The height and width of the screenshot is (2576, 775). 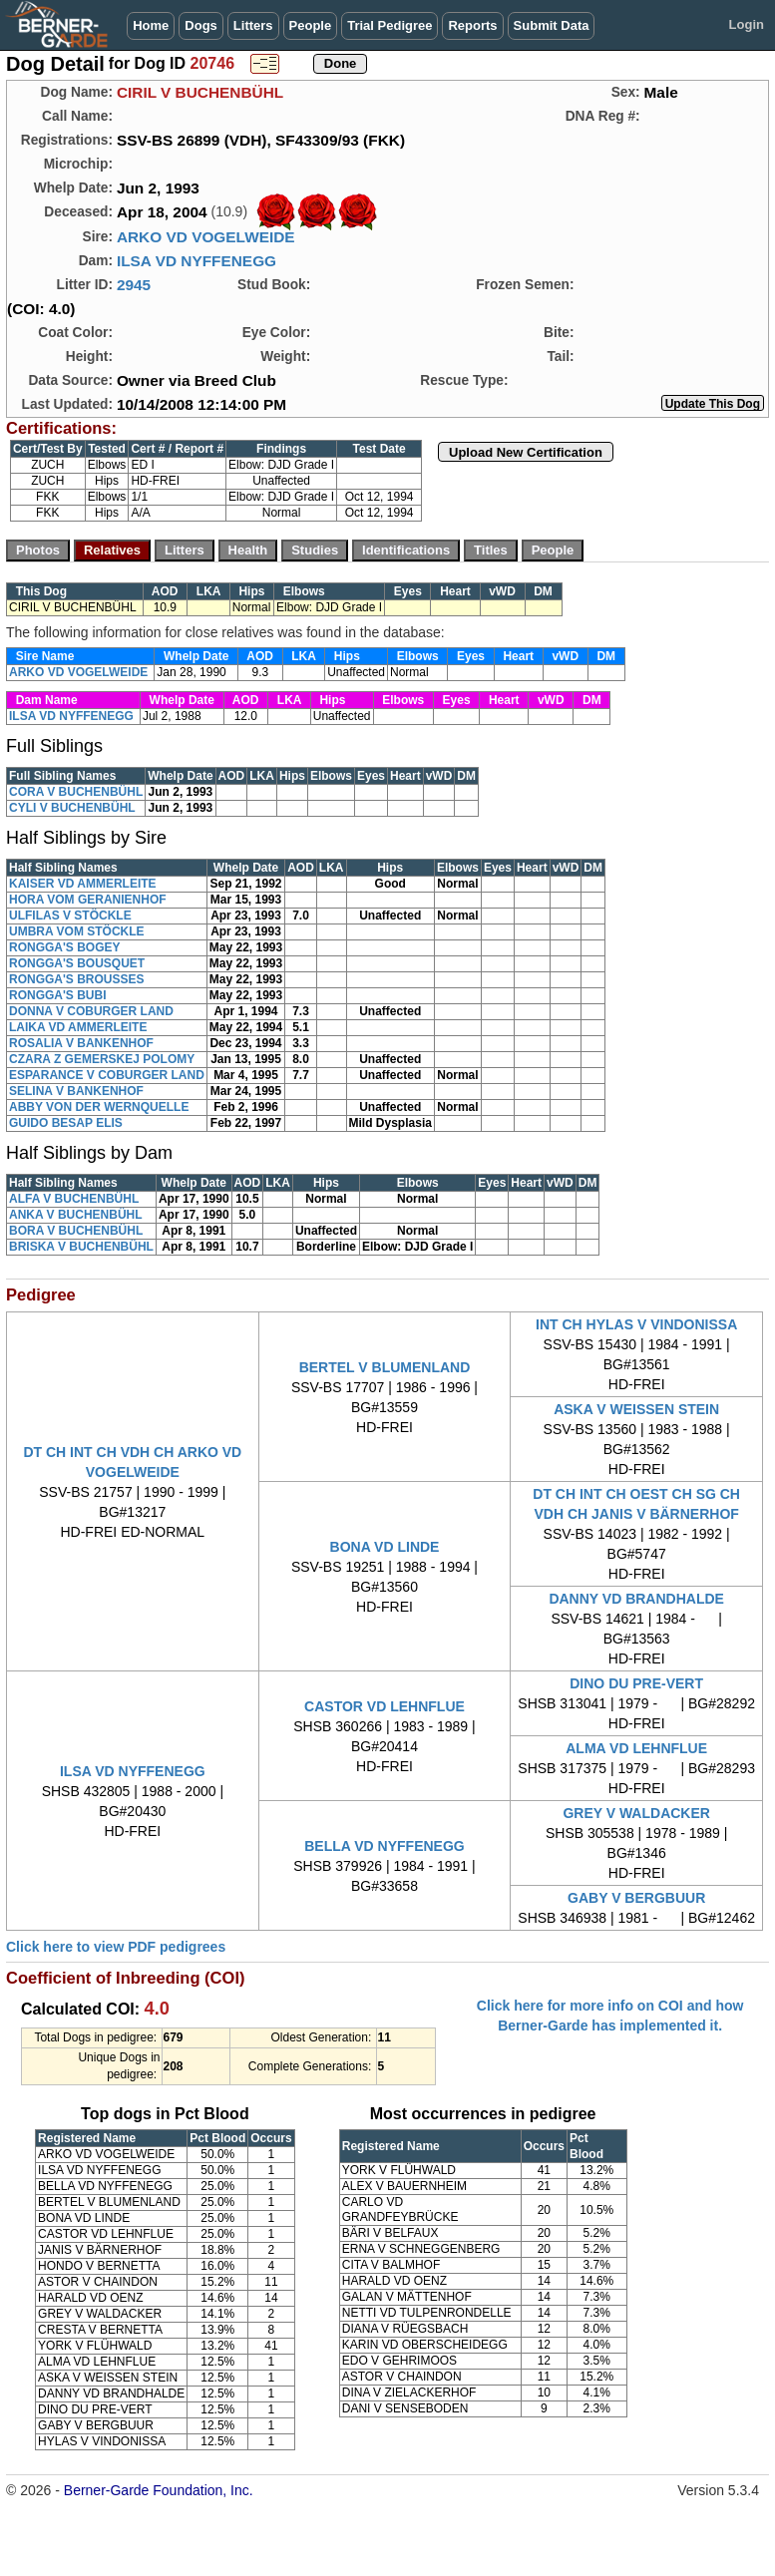 What do you see at coordinates (384, 1706) in the screenshot?
I see `CASTOR VD LEHNFLUE` at bounding box center [384, 1706].